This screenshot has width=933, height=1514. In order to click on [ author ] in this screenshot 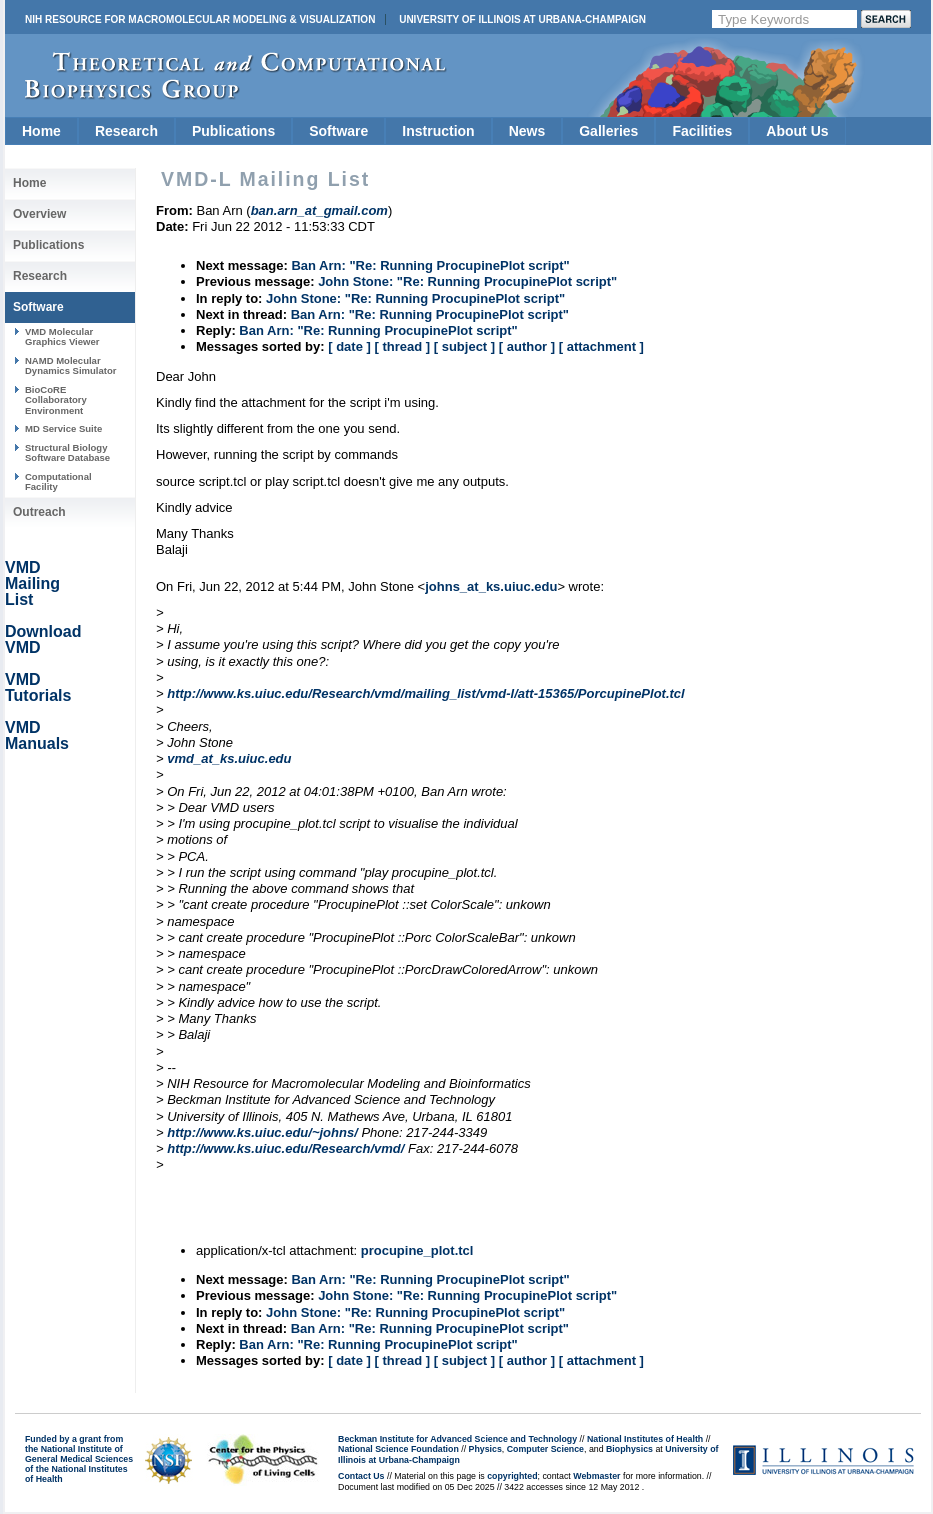, I will do `click(527, 346)`.